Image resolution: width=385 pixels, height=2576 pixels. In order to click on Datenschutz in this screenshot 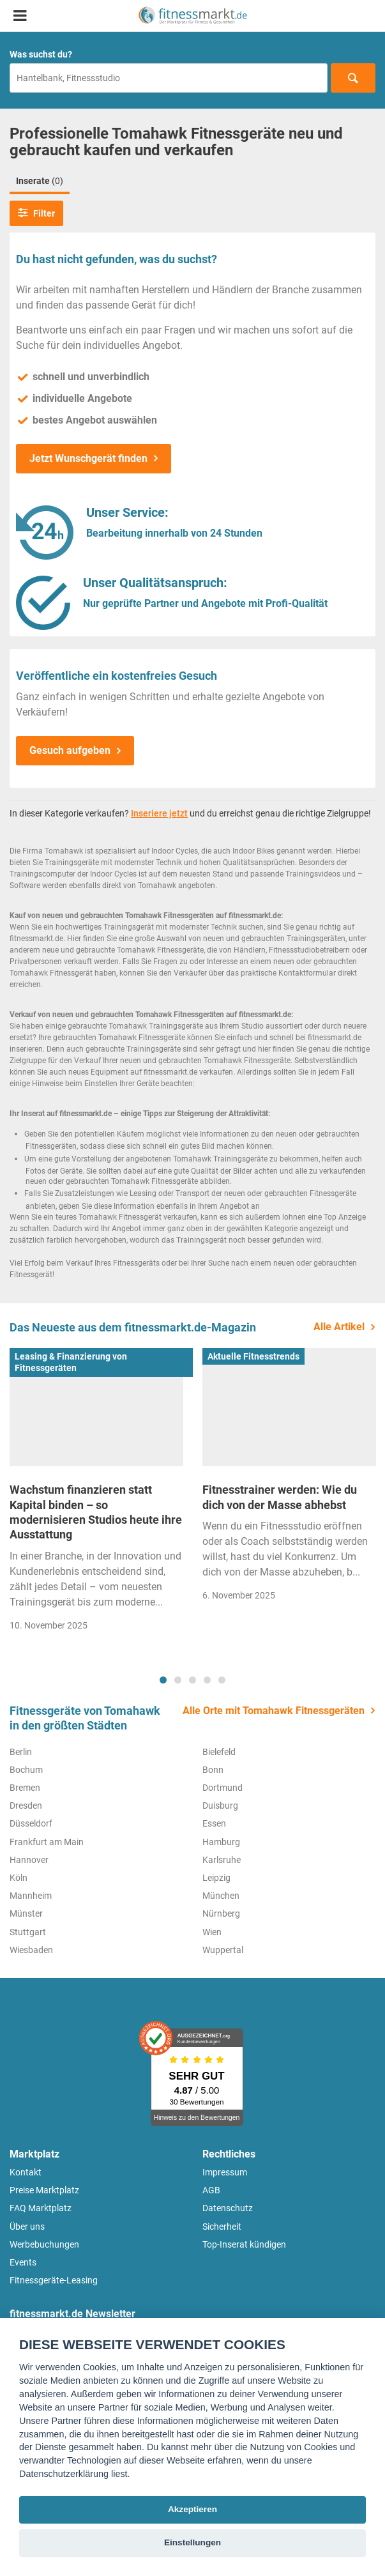, I will do `click(227, 2208)`.